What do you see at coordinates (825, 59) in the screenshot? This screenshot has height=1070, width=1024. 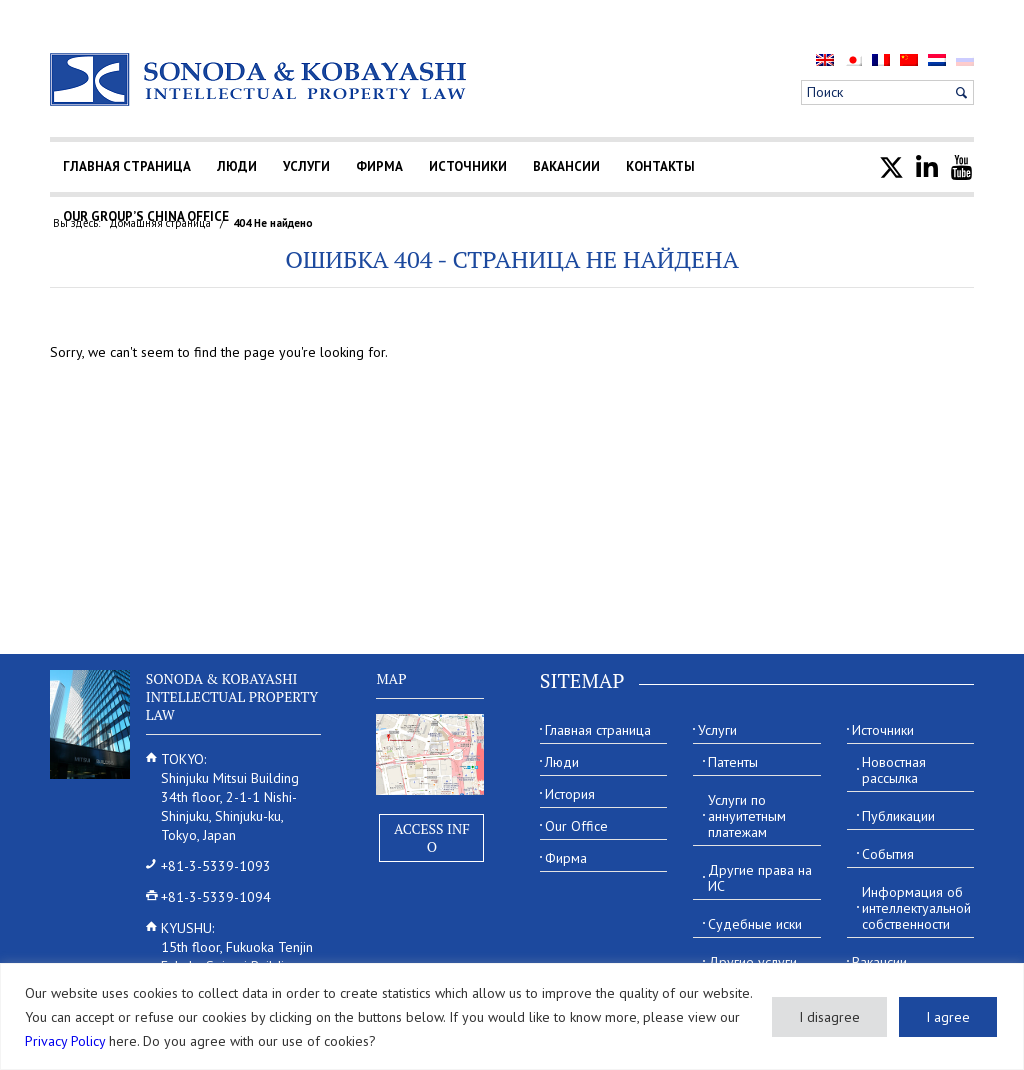 I see `[menuitem]` at bounding box center [825, 59].